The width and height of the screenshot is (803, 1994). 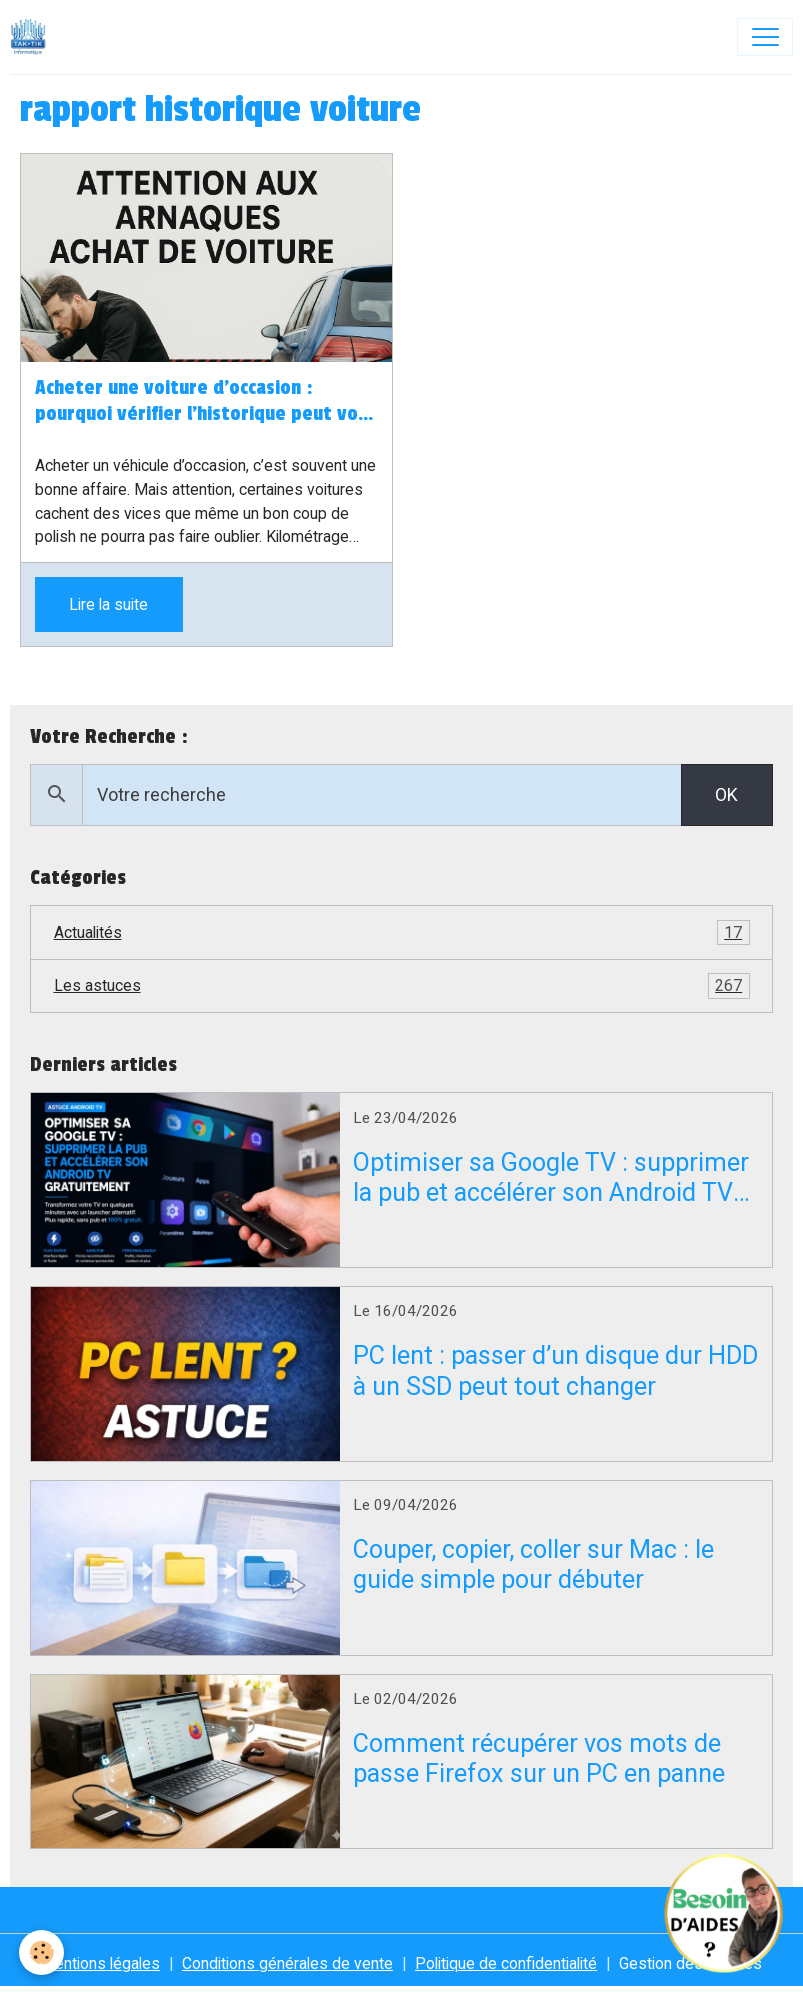 I want to click on Mentions légales, so click(x=100, y=1963).